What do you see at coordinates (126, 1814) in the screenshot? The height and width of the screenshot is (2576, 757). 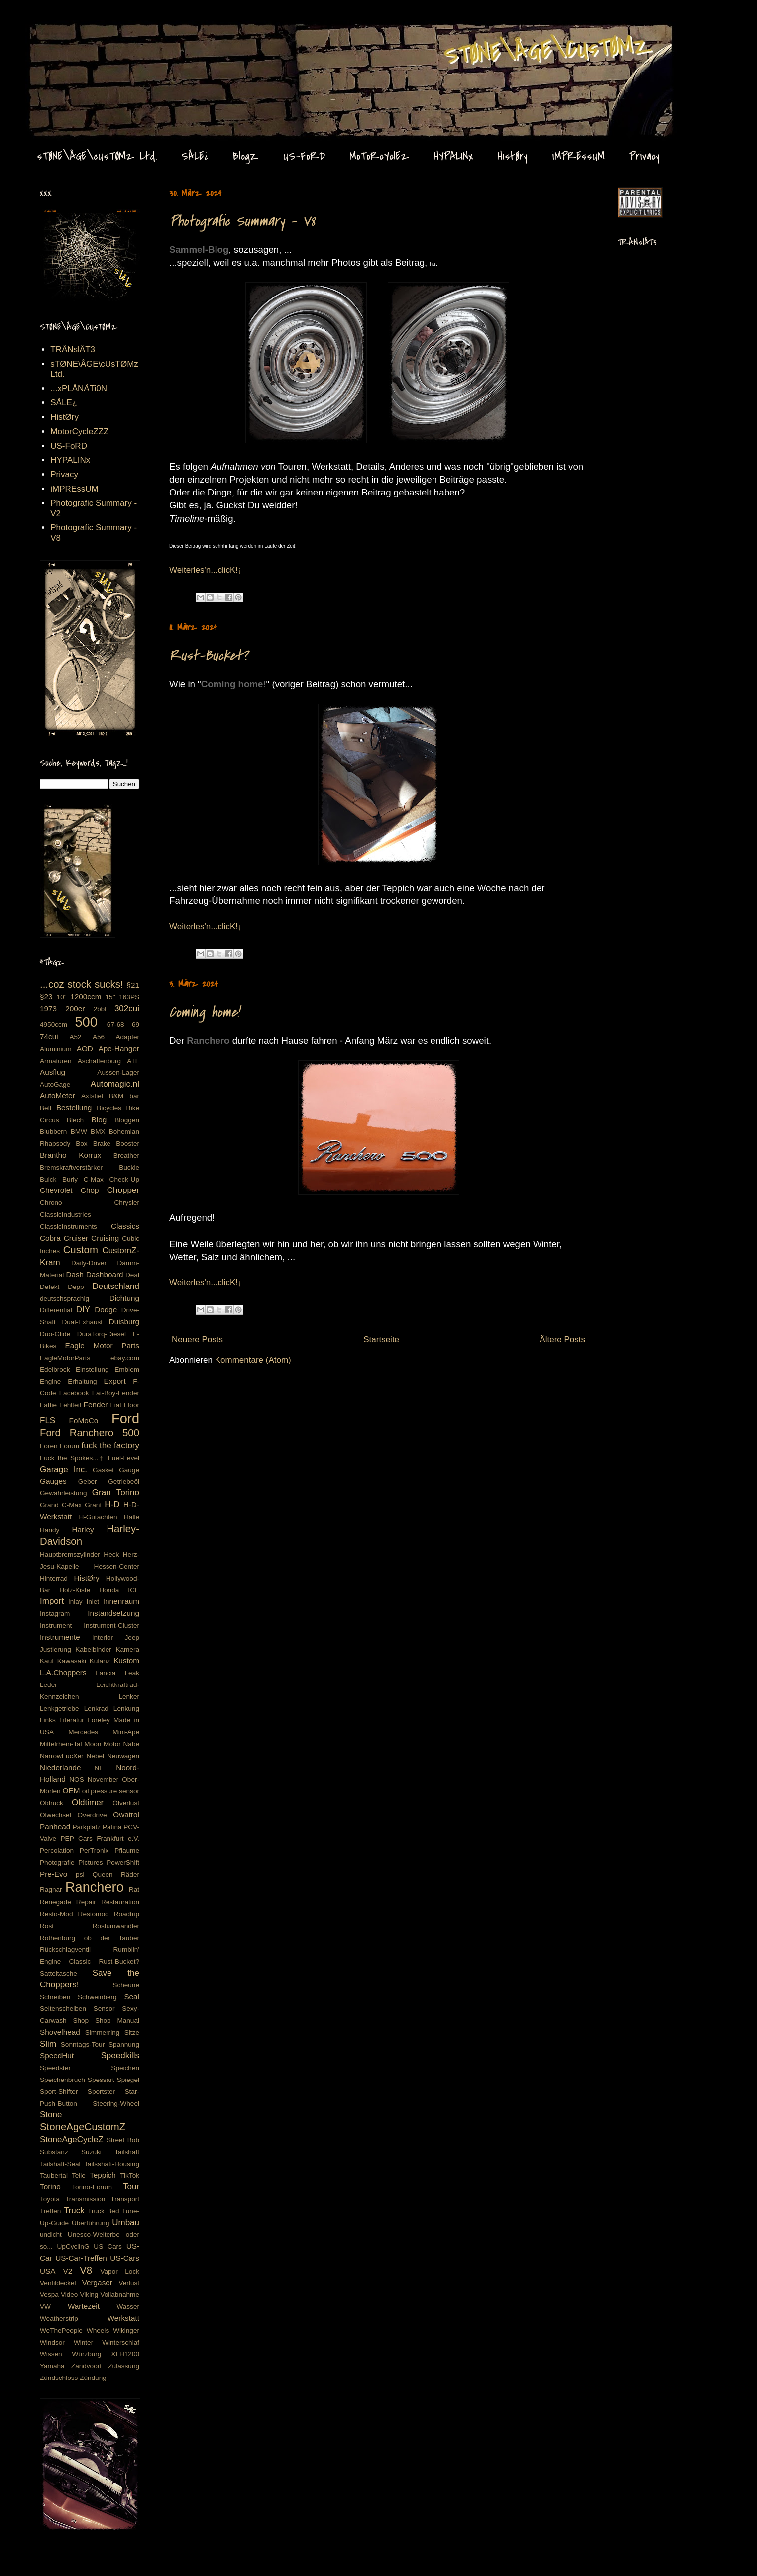 I see `Owatrol` at bounding box center [126, 1814].